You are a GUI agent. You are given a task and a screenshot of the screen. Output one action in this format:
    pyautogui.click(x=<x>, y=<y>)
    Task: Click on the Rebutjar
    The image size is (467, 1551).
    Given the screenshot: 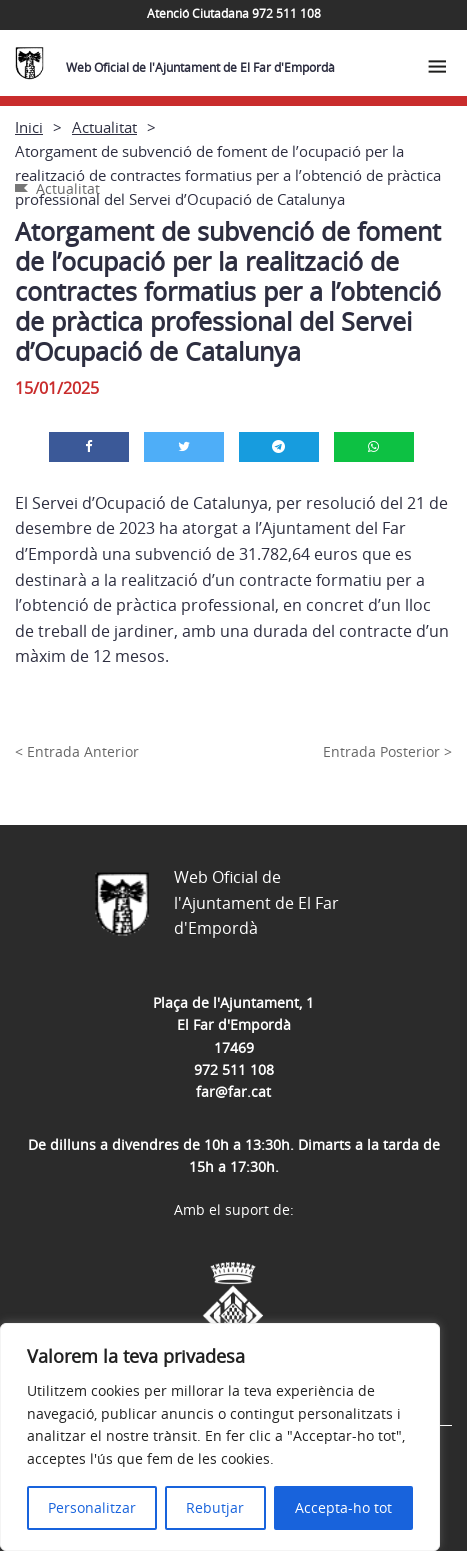 What is the action you would take?
    pyautogui.click(x=215, y=1507)
    